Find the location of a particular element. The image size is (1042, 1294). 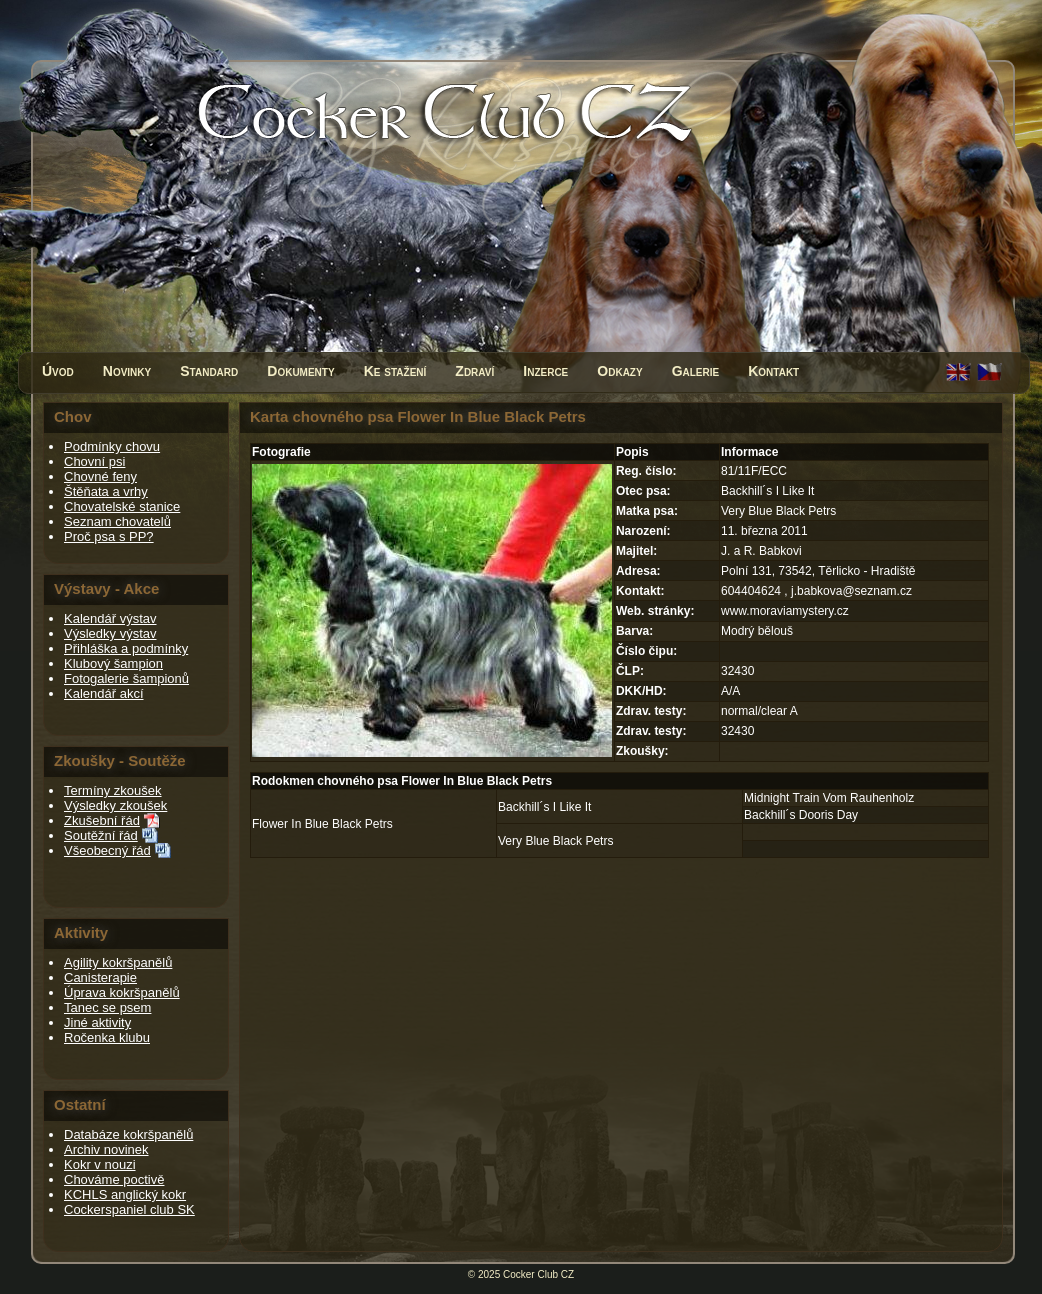

Úvod is located at coordinates (58, 371).